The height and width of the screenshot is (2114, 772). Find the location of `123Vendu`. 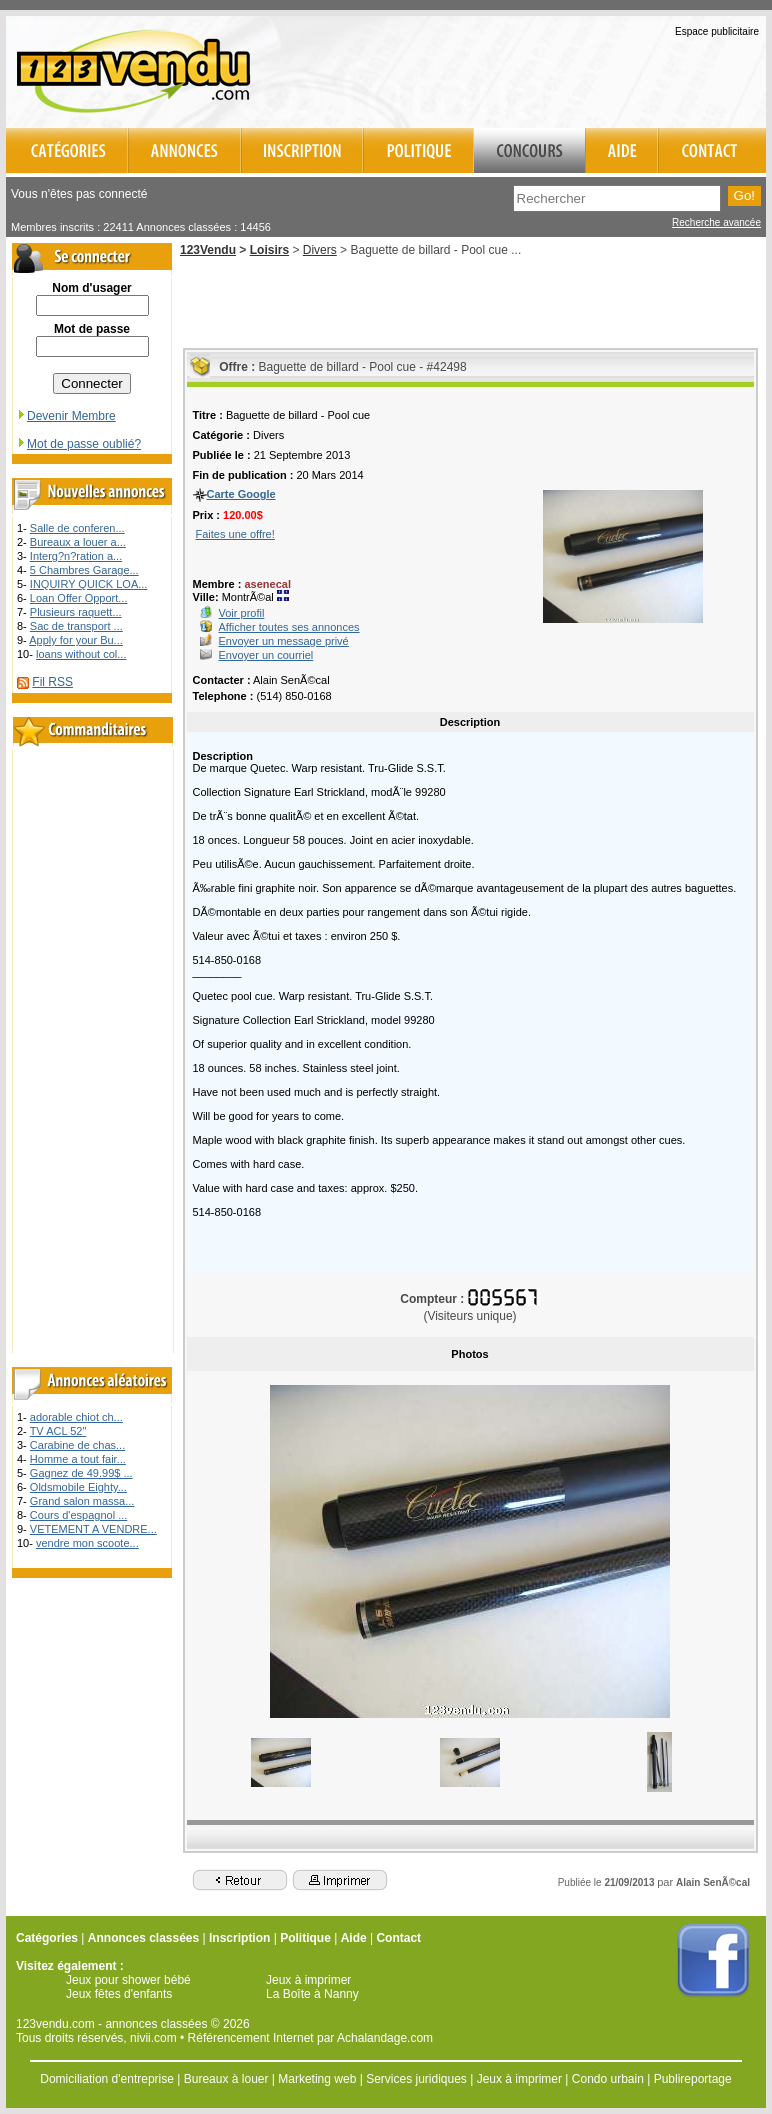

123Vendu is located at coordinates (208, 250).